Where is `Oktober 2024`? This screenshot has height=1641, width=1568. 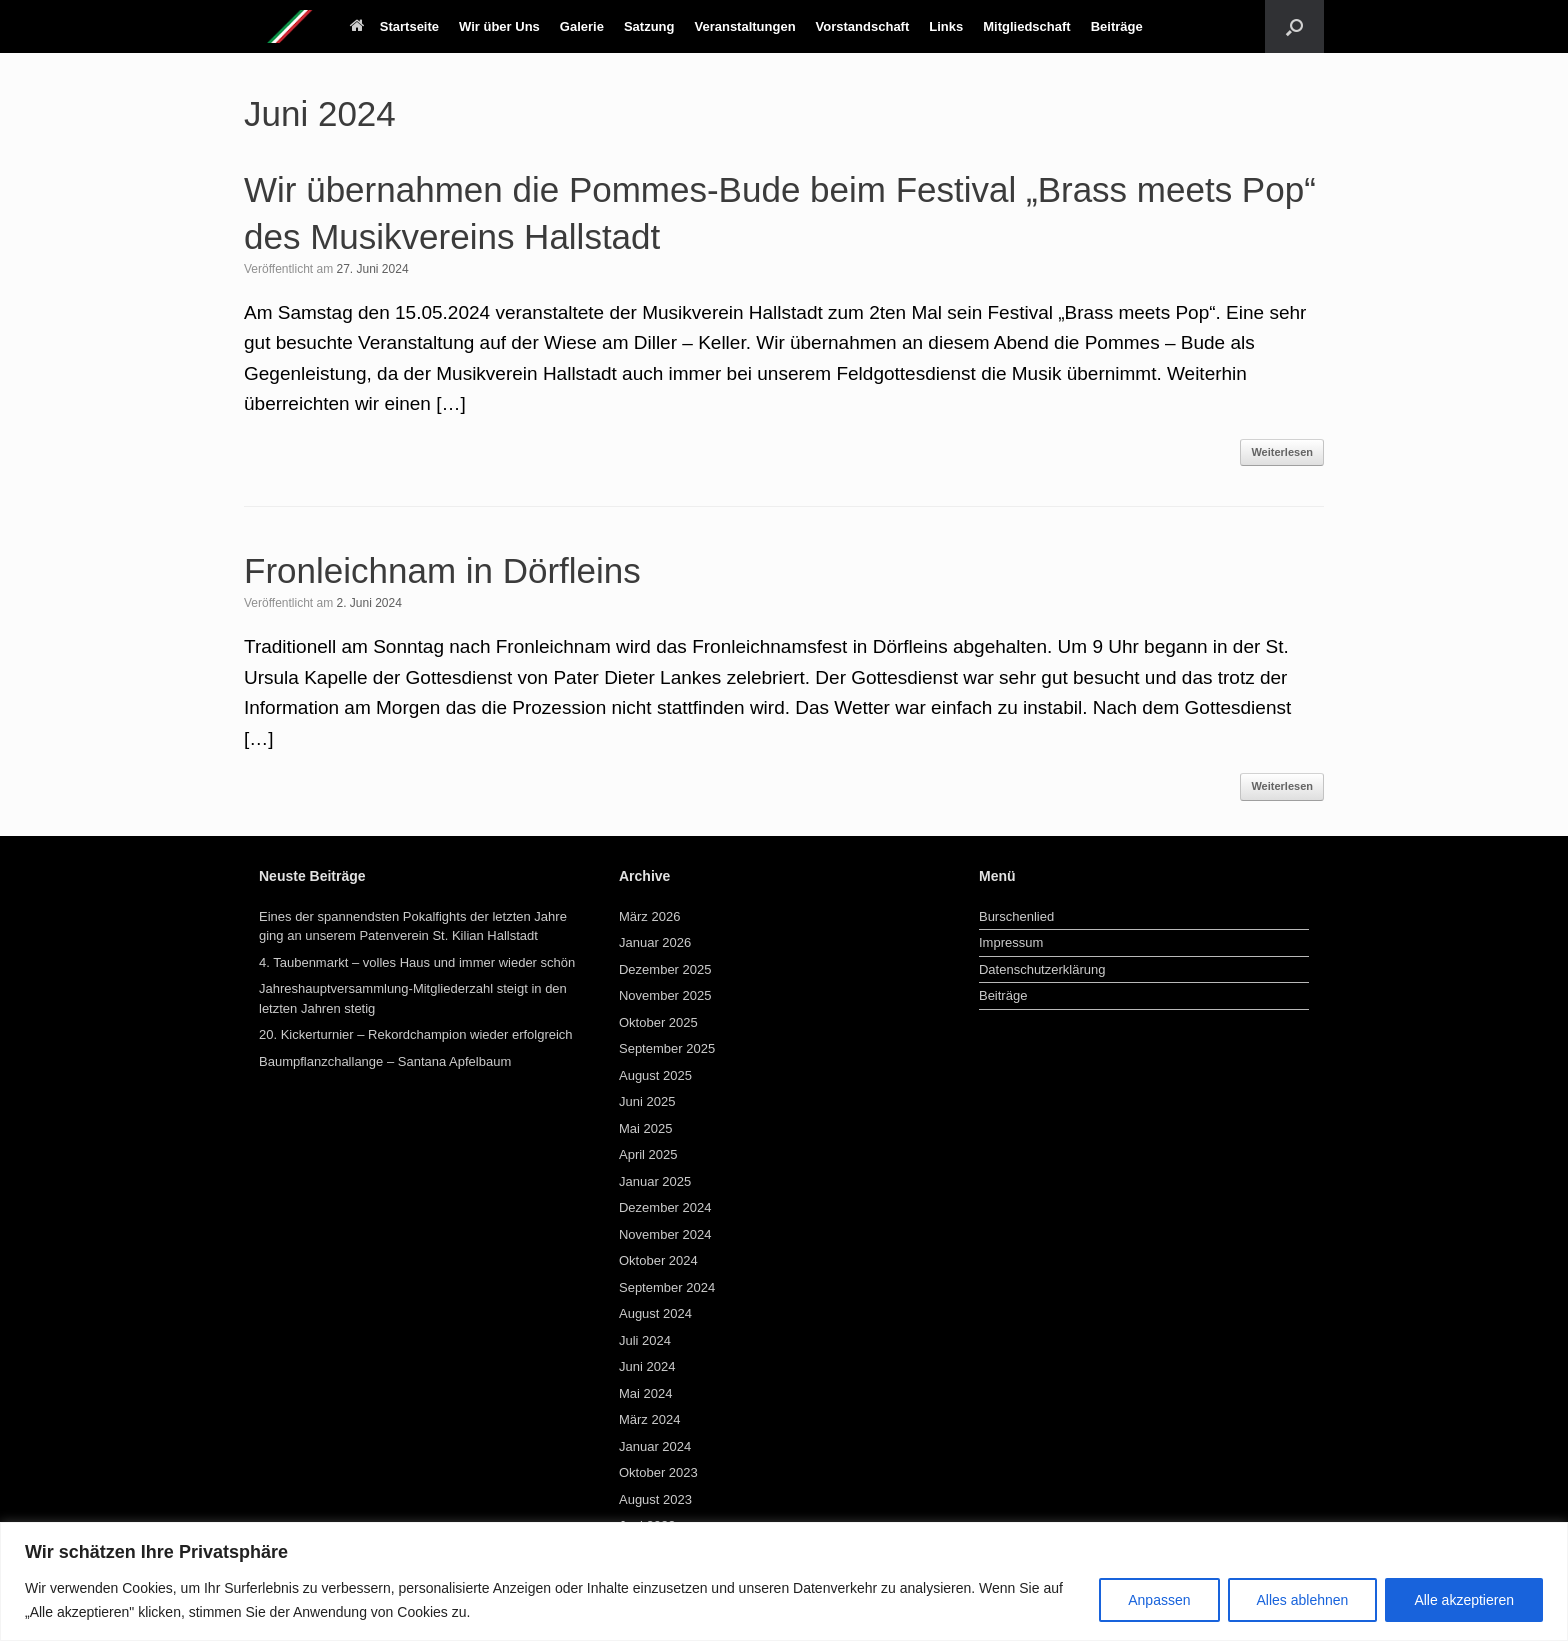
Oktober 2024 is located at coordinates (658, 1260).